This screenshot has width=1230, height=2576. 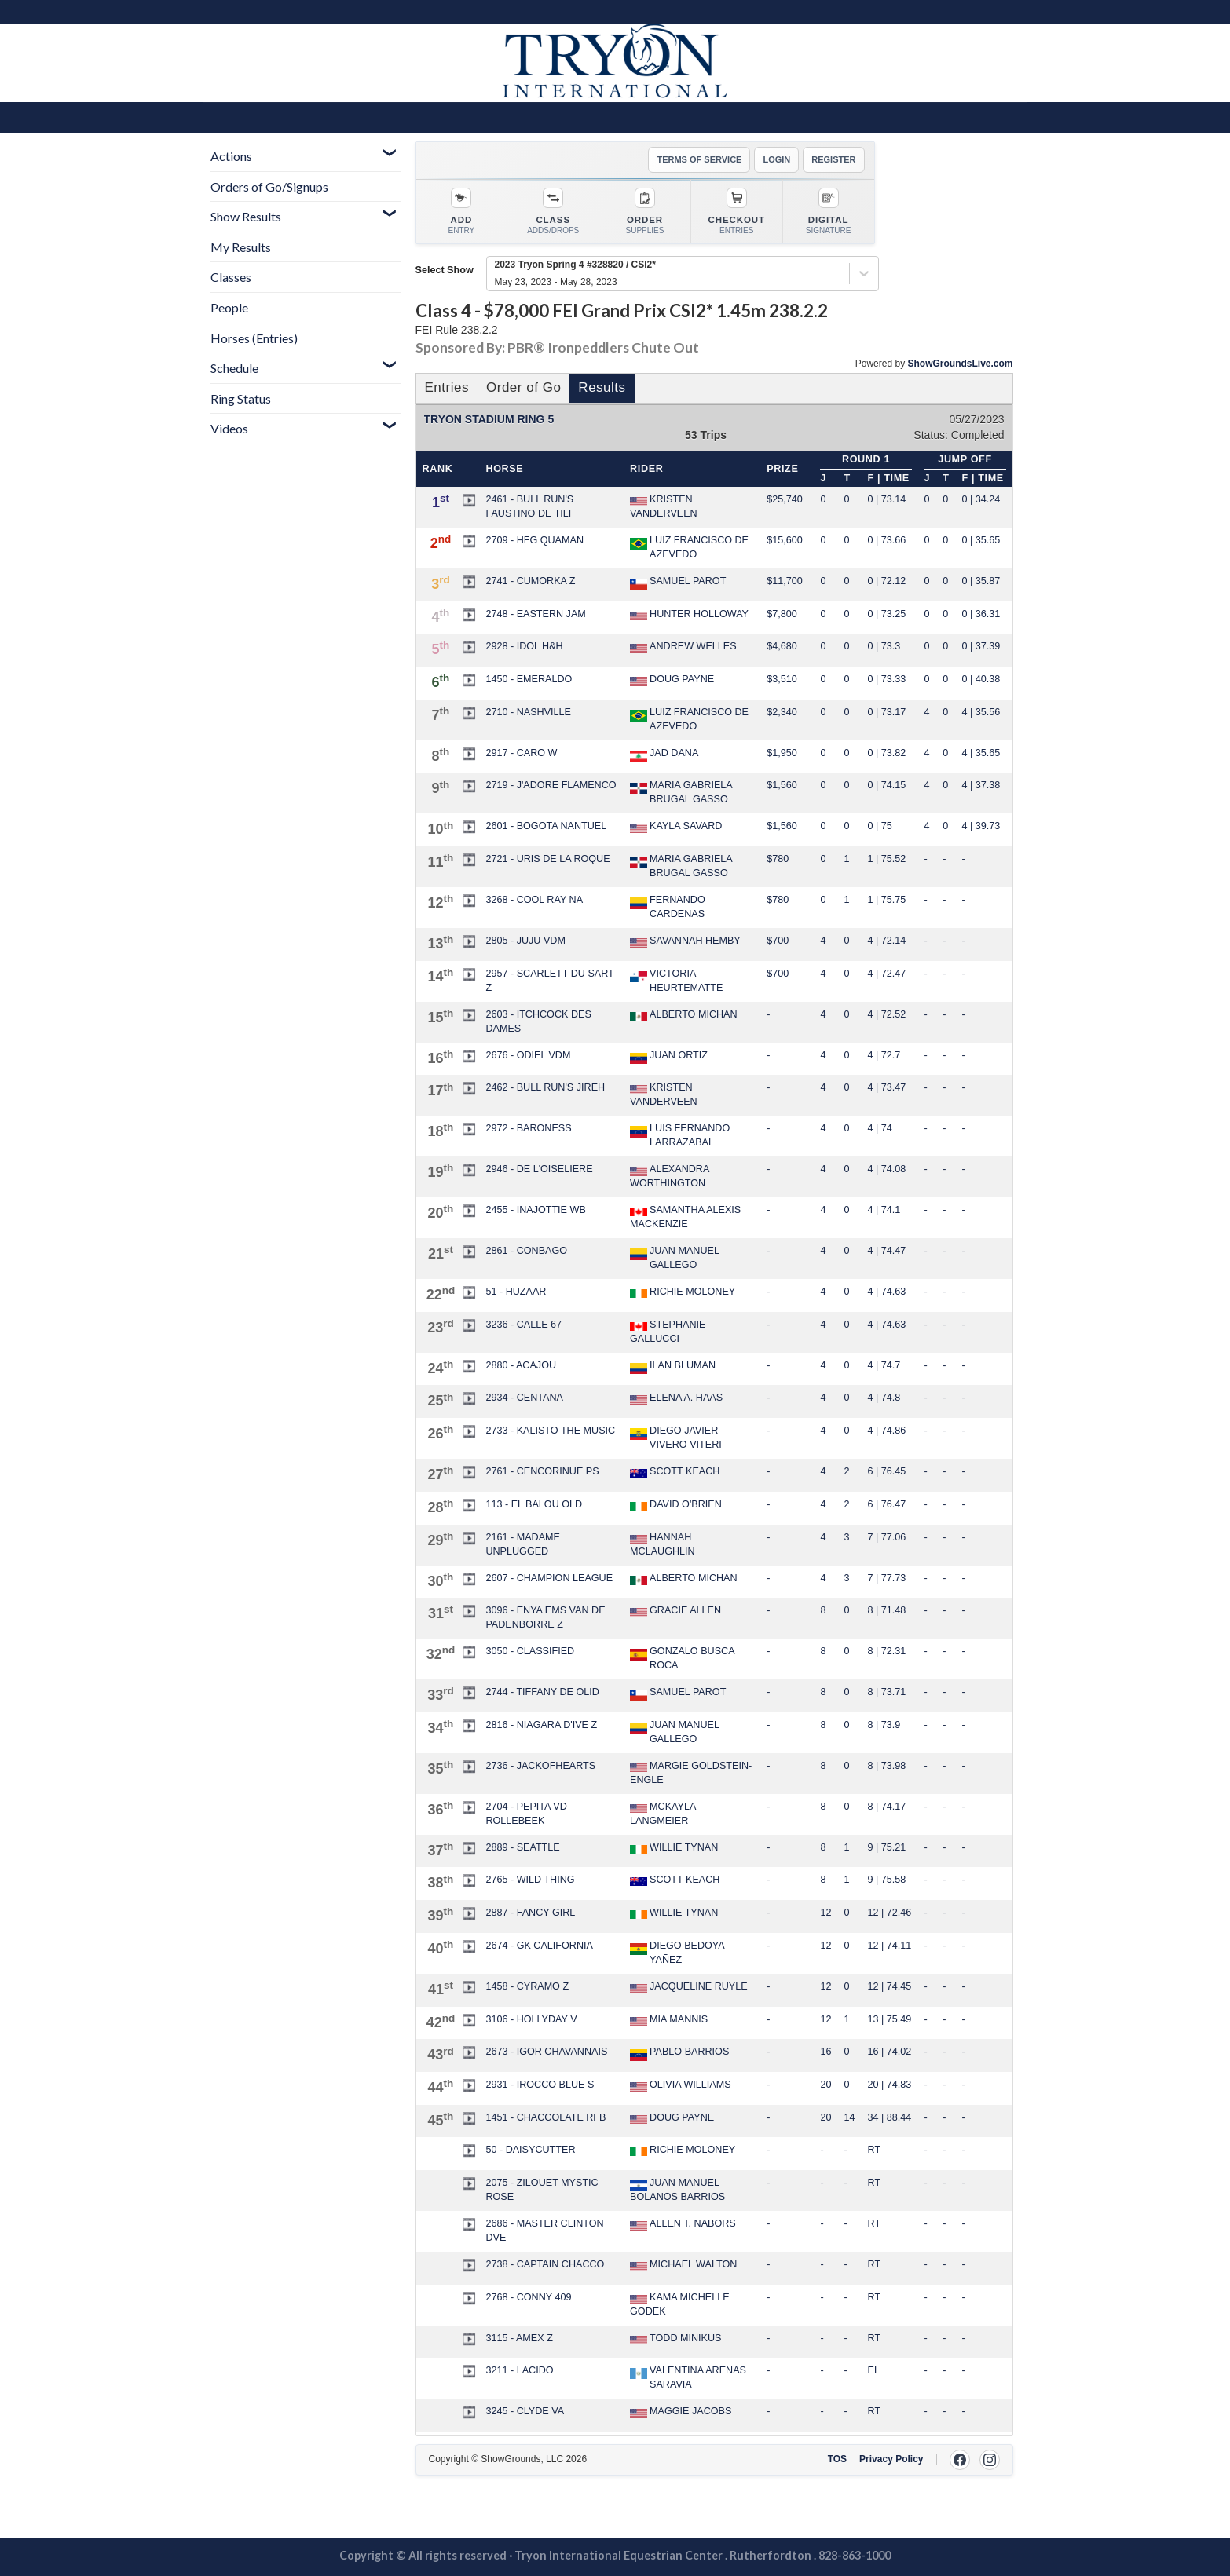 I want to click on DAVID O'BRIEN, so click(x=676, y=1505).